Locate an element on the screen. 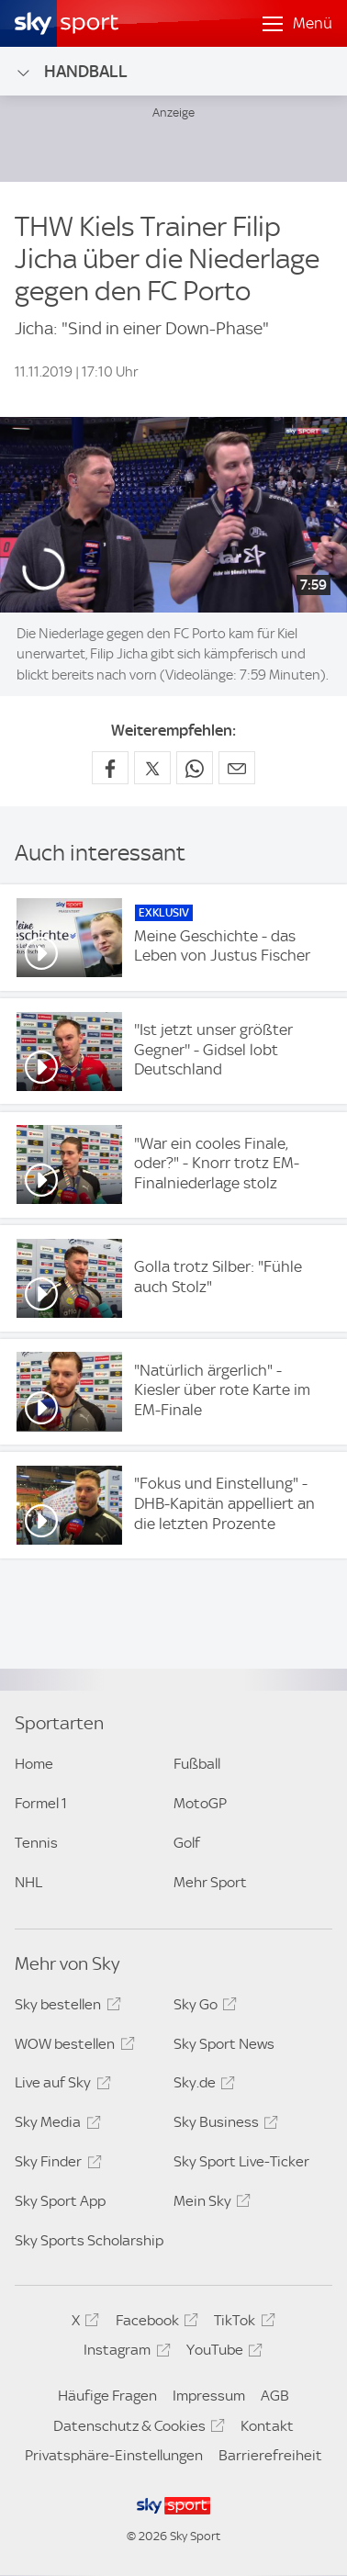 The image size is (347, 2576). Sky Media is located at coordinates (55, 2125).